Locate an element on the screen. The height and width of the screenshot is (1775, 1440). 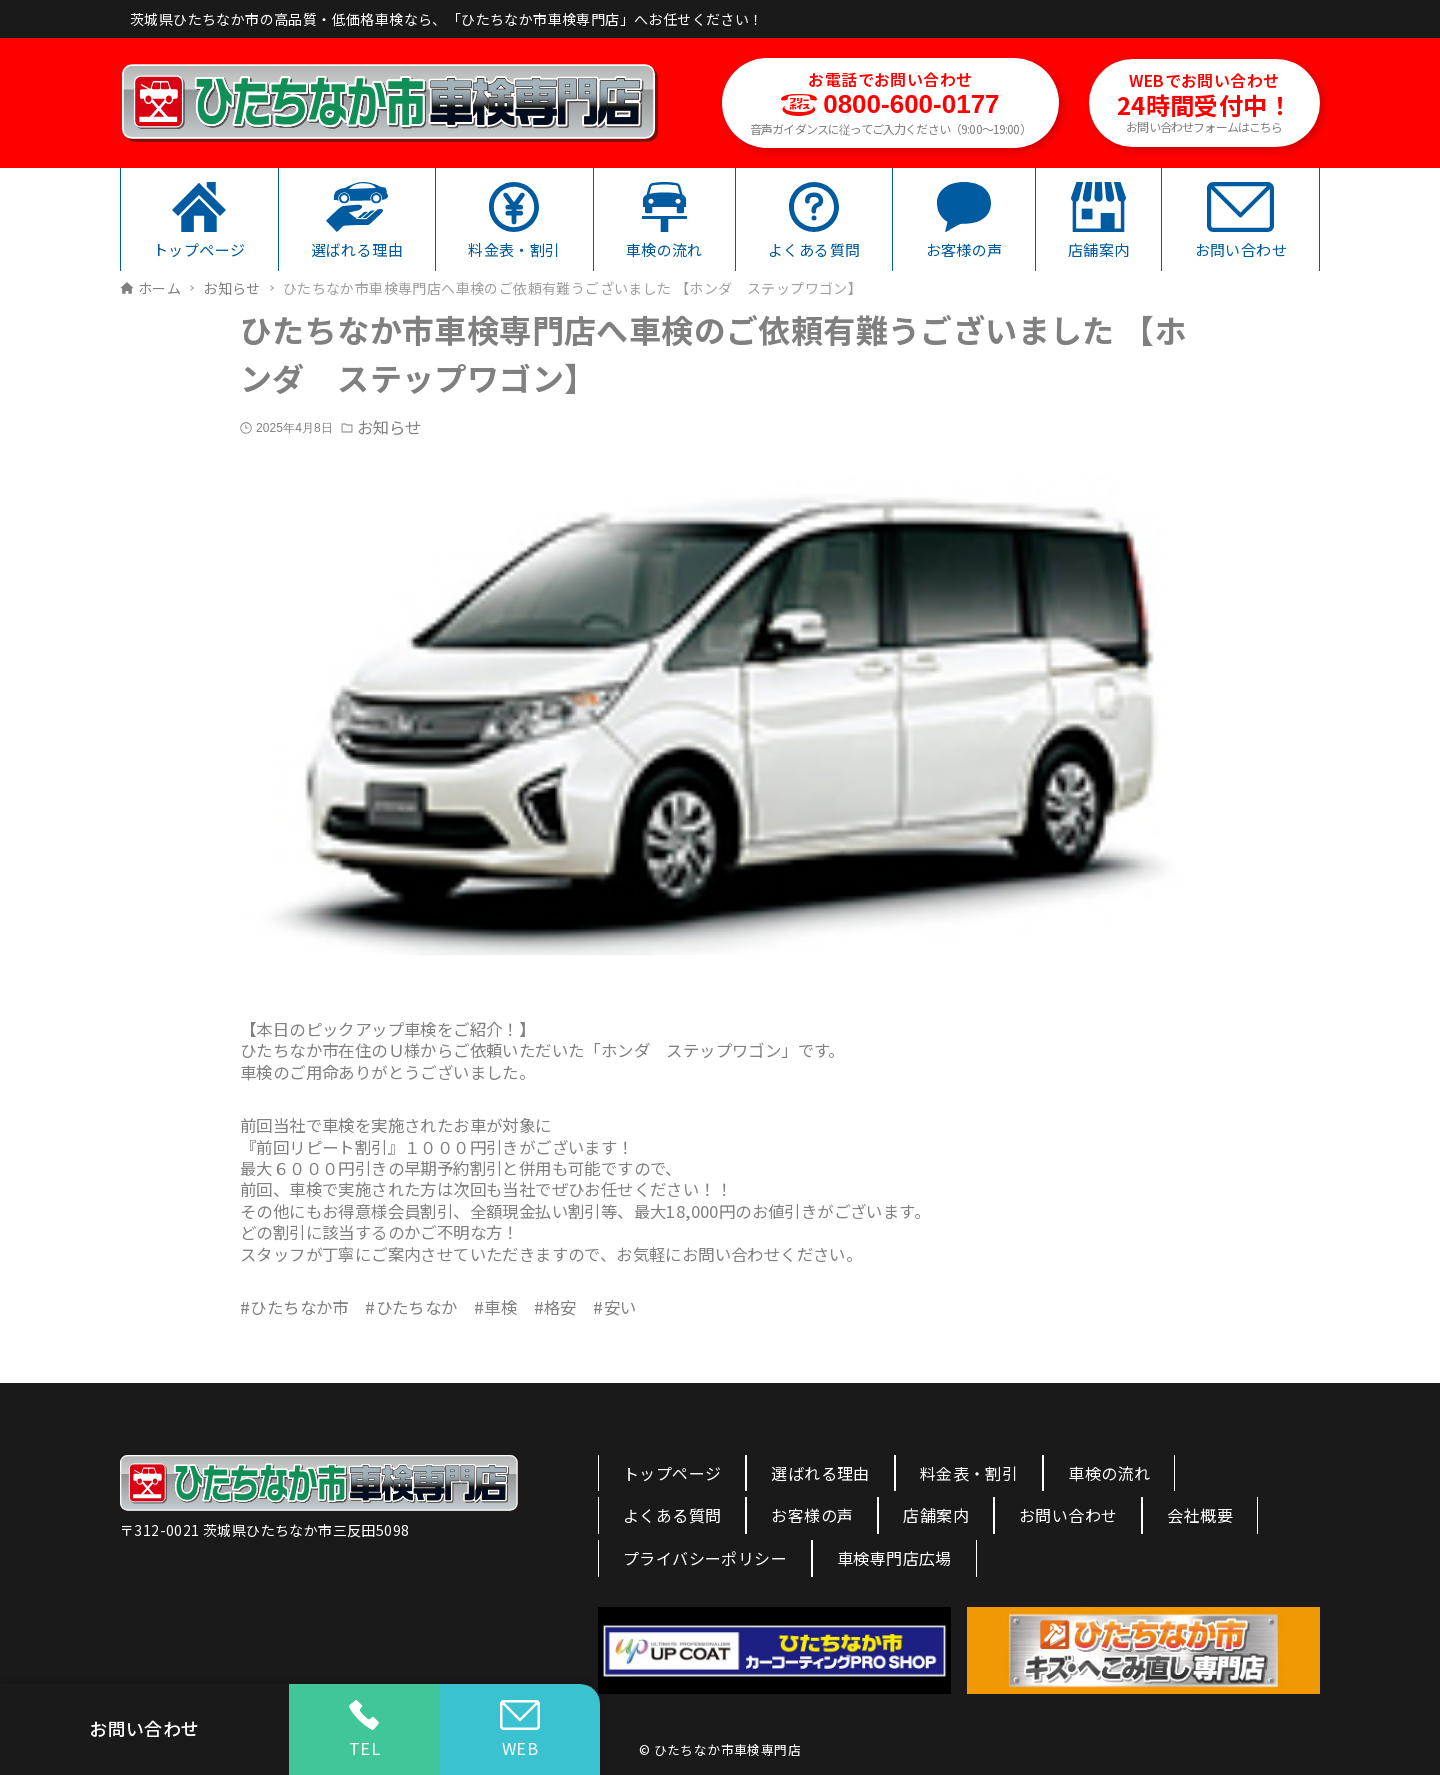
料金表・割引 is located at coordinates (969, 1473).